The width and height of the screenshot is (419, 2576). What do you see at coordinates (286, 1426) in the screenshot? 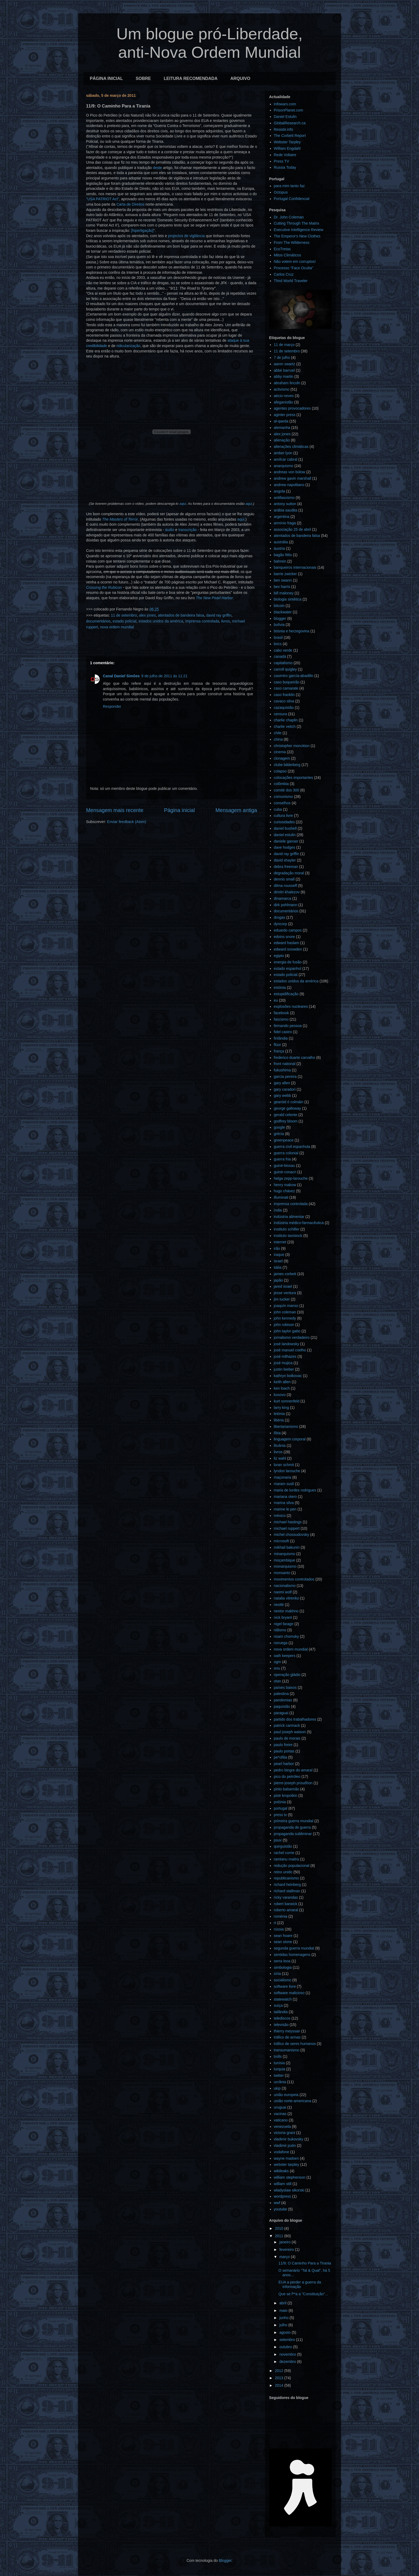
I see `libertarianismo` at bounding box center [286, 1426].